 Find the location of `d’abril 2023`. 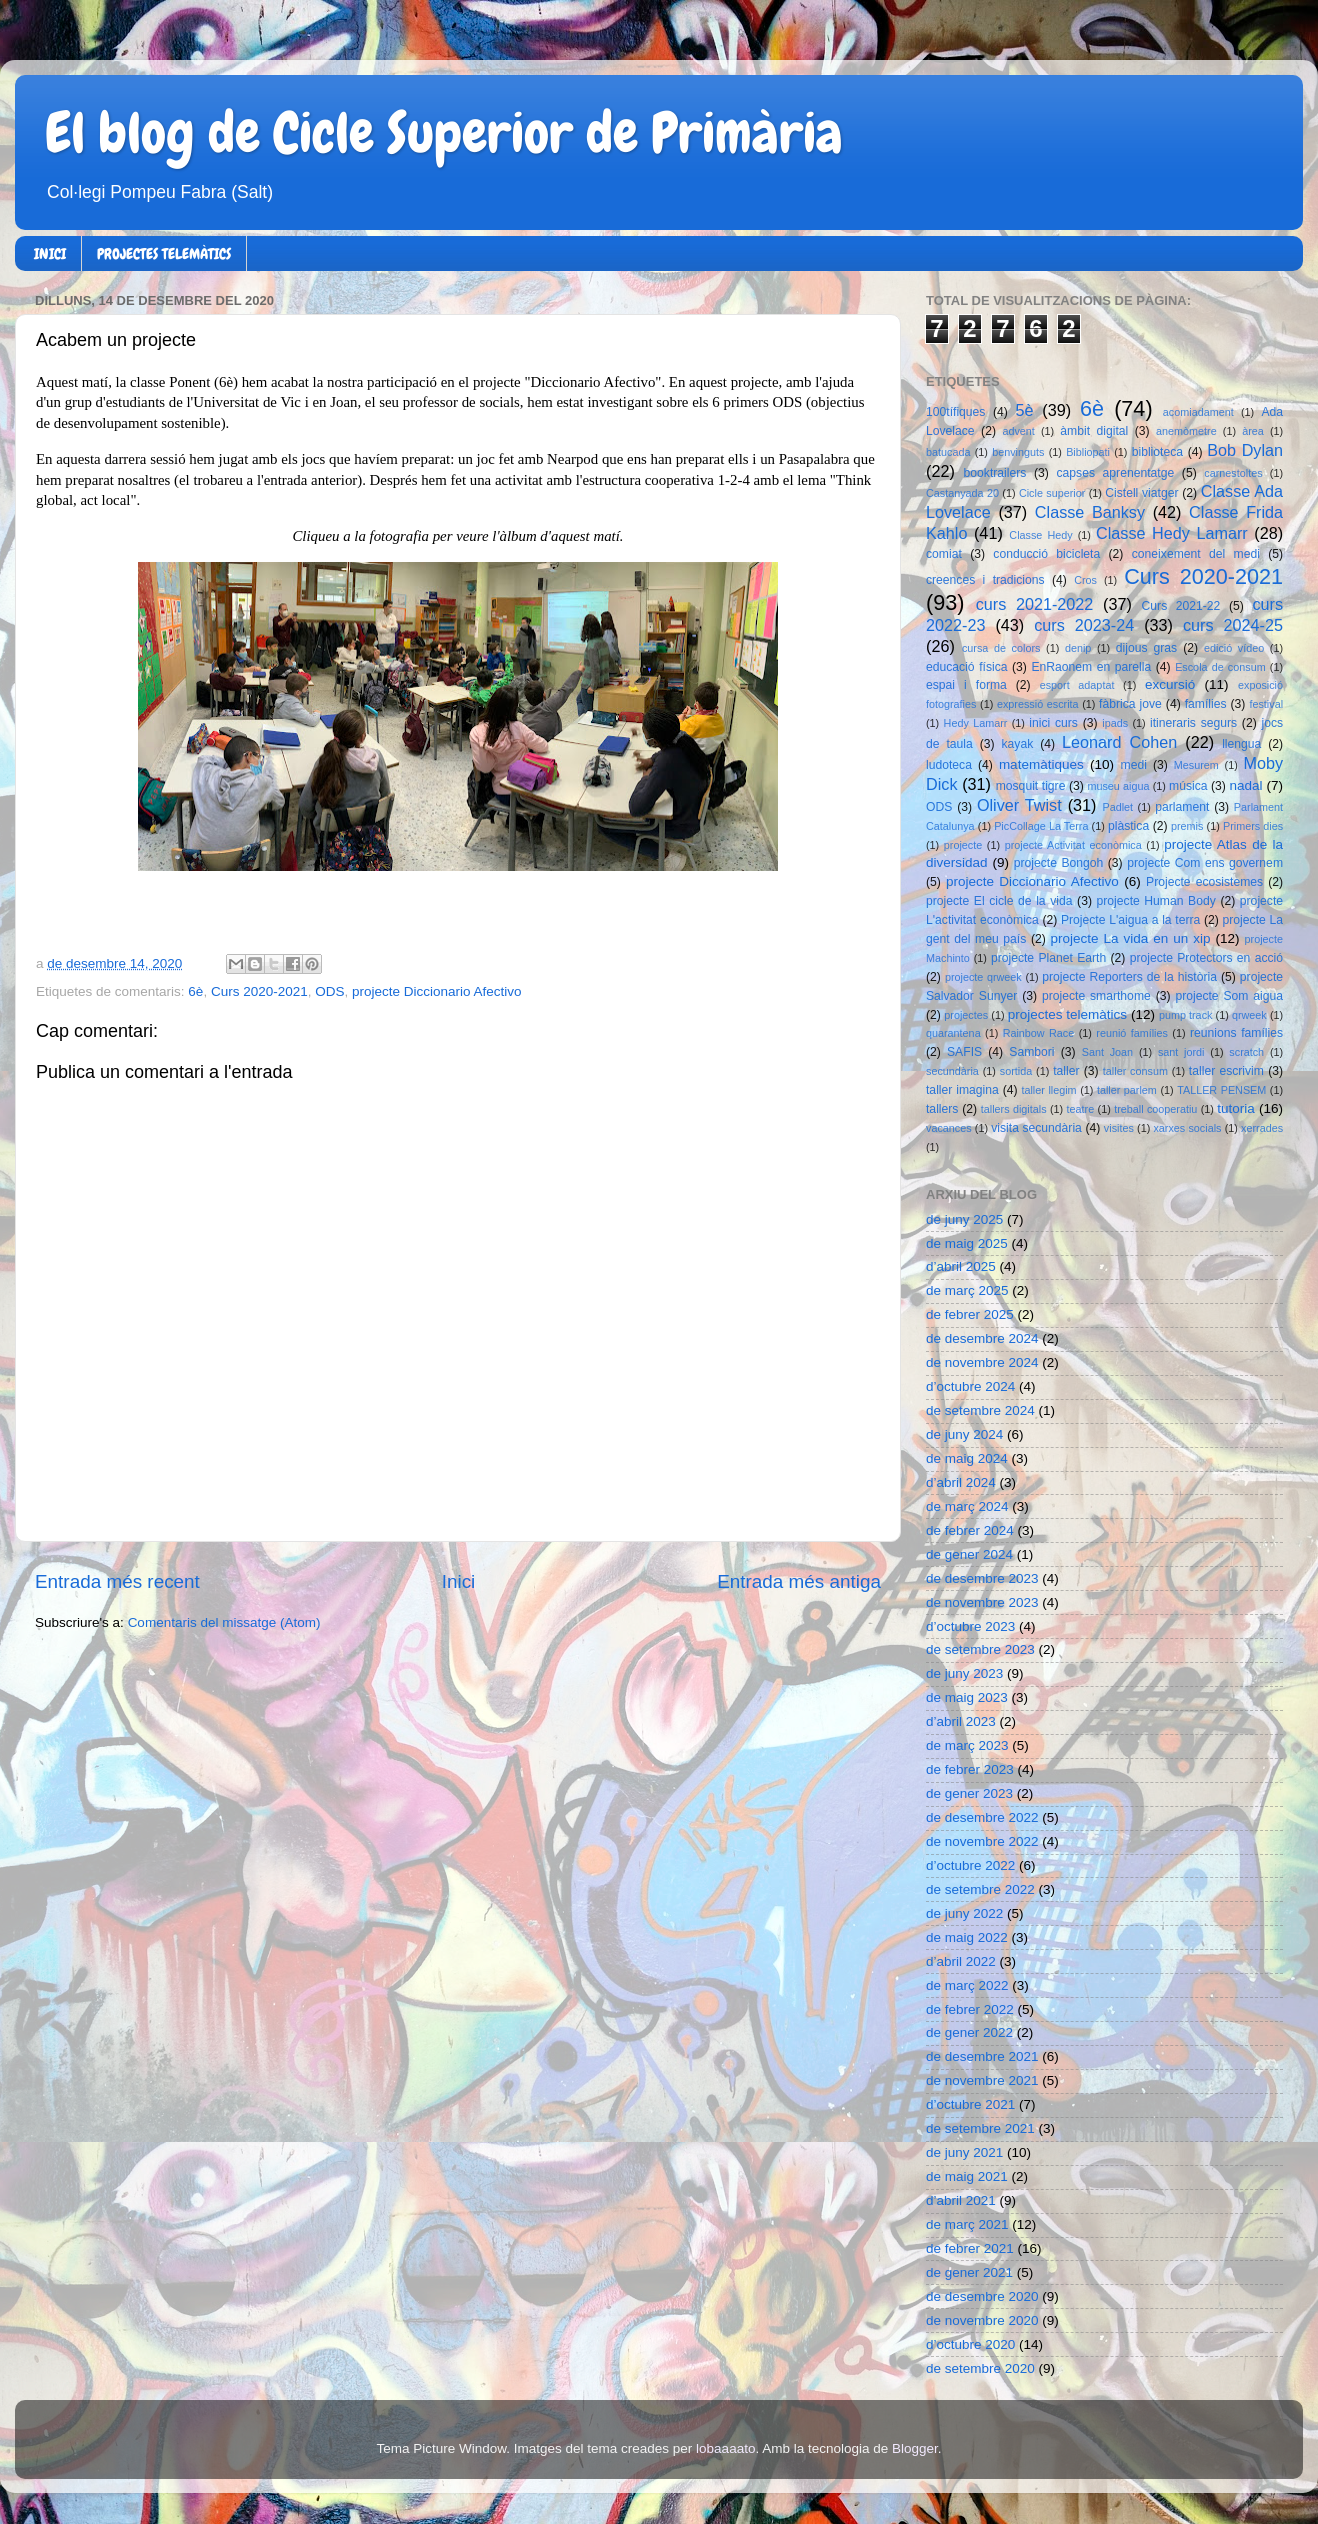

d’abril 2023 is located at coordinates (961, 1721).